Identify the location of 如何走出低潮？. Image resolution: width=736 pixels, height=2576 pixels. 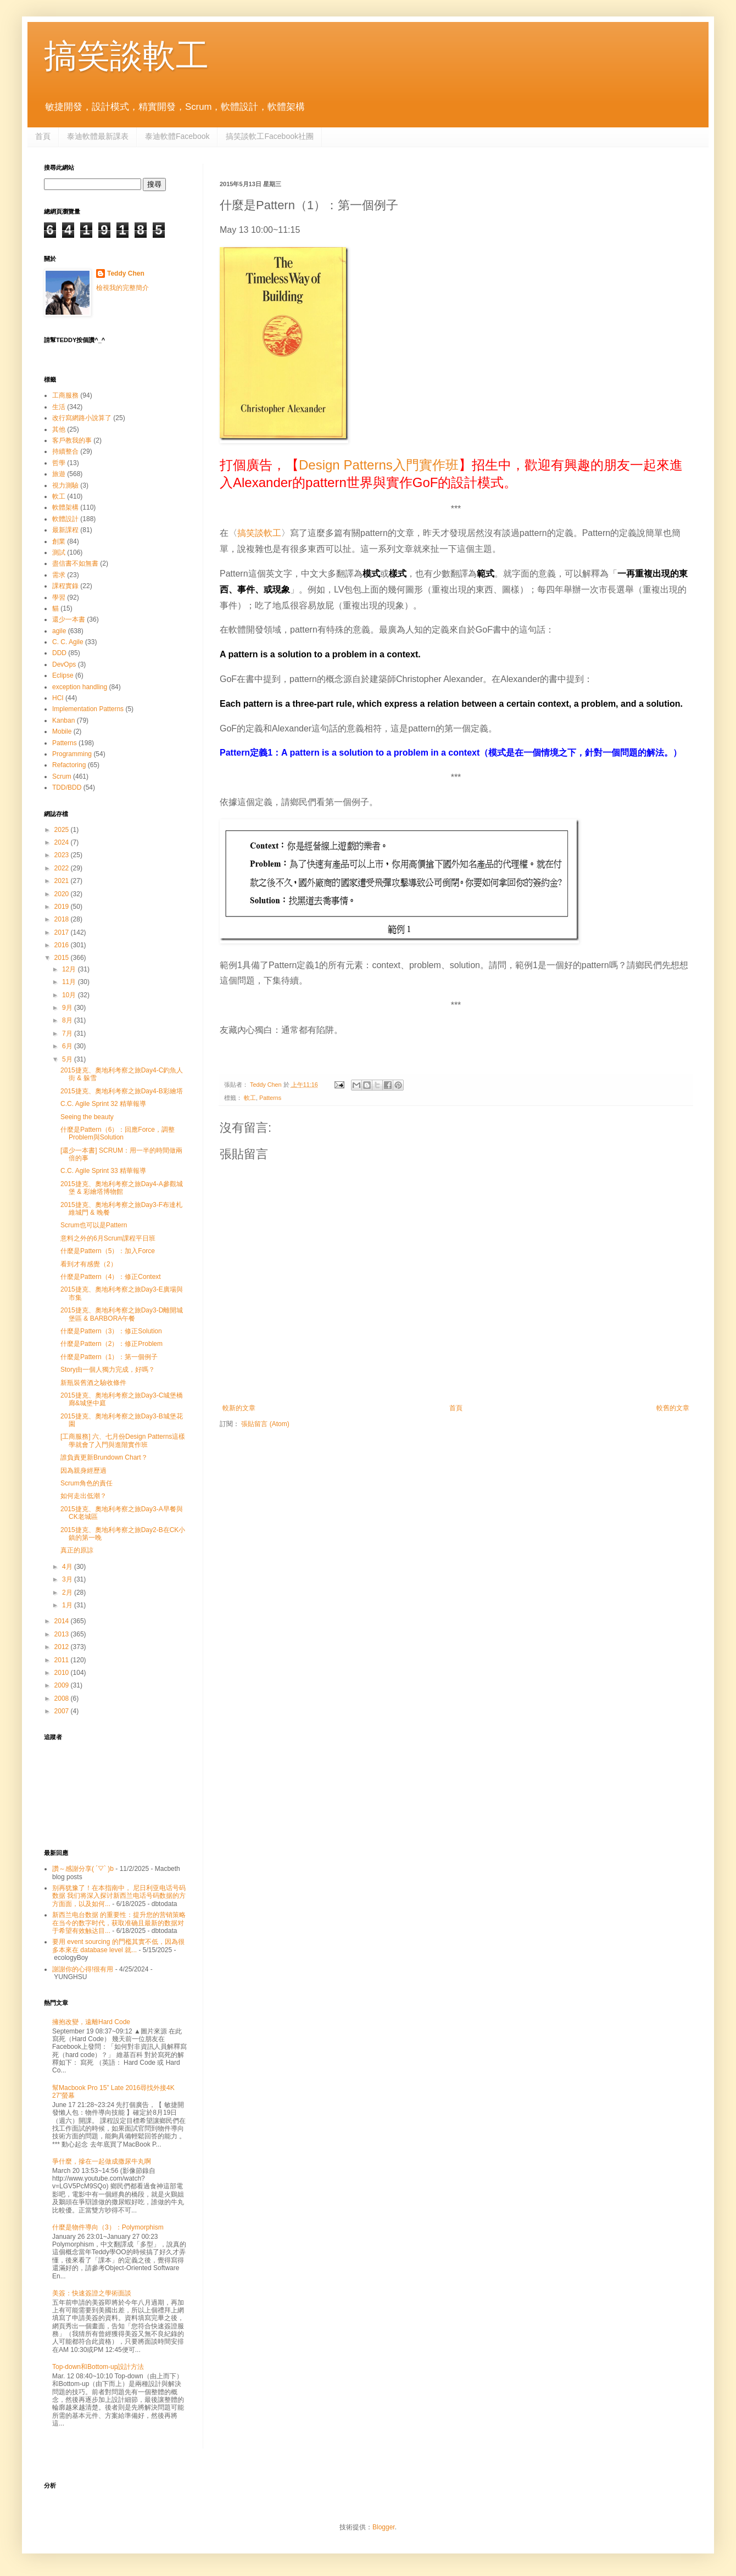
(83, 1496).